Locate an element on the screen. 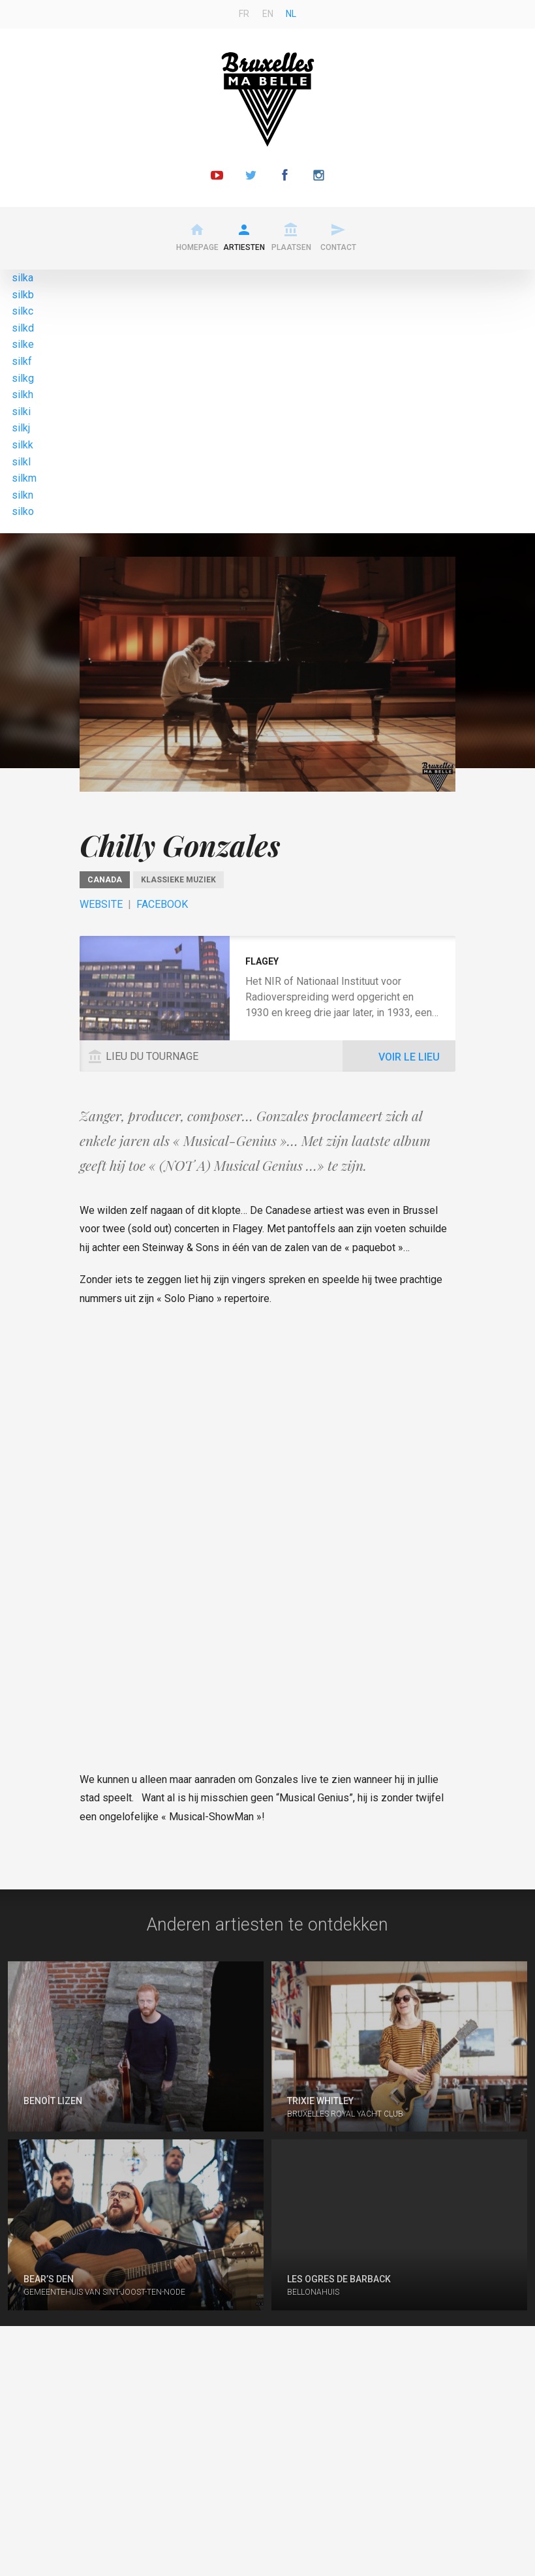  Canada is located at coordinates (104, 879).